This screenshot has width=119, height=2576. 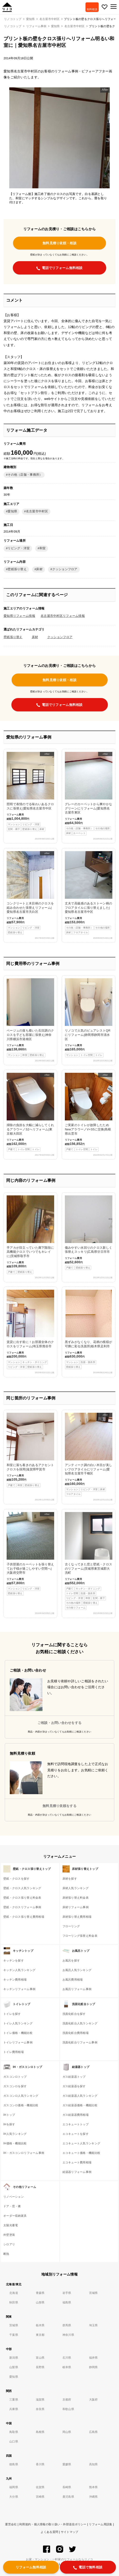 I want to click on 広島県, so click(x=93, y=2432).